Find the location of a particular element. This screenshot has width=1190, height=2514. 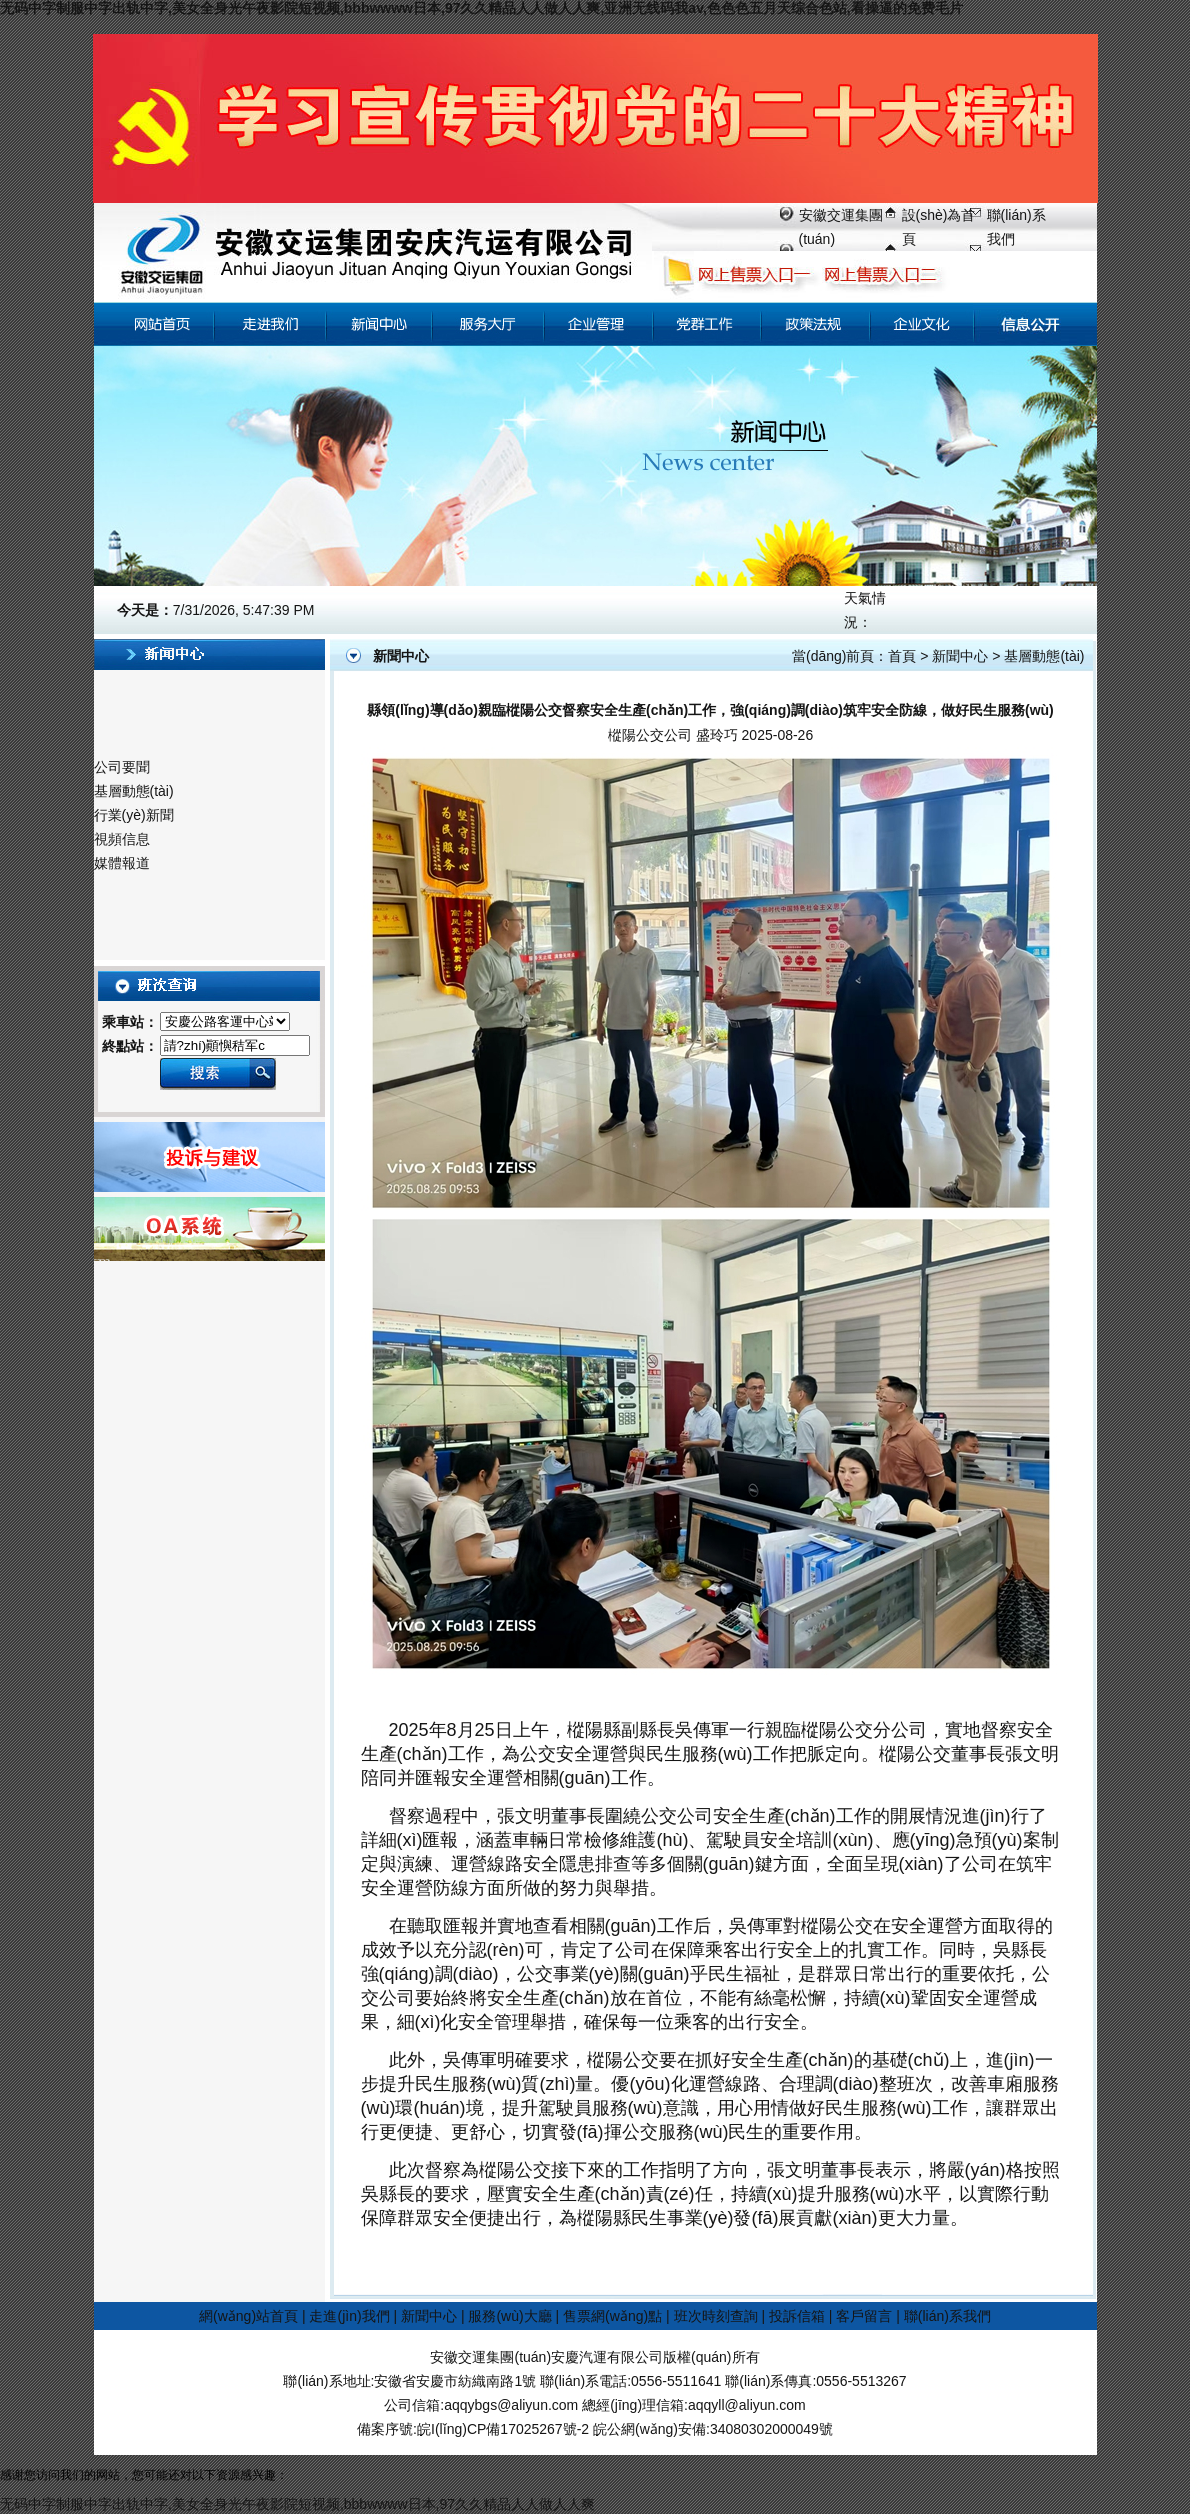

首頁 is located at coordinates (902, 656).